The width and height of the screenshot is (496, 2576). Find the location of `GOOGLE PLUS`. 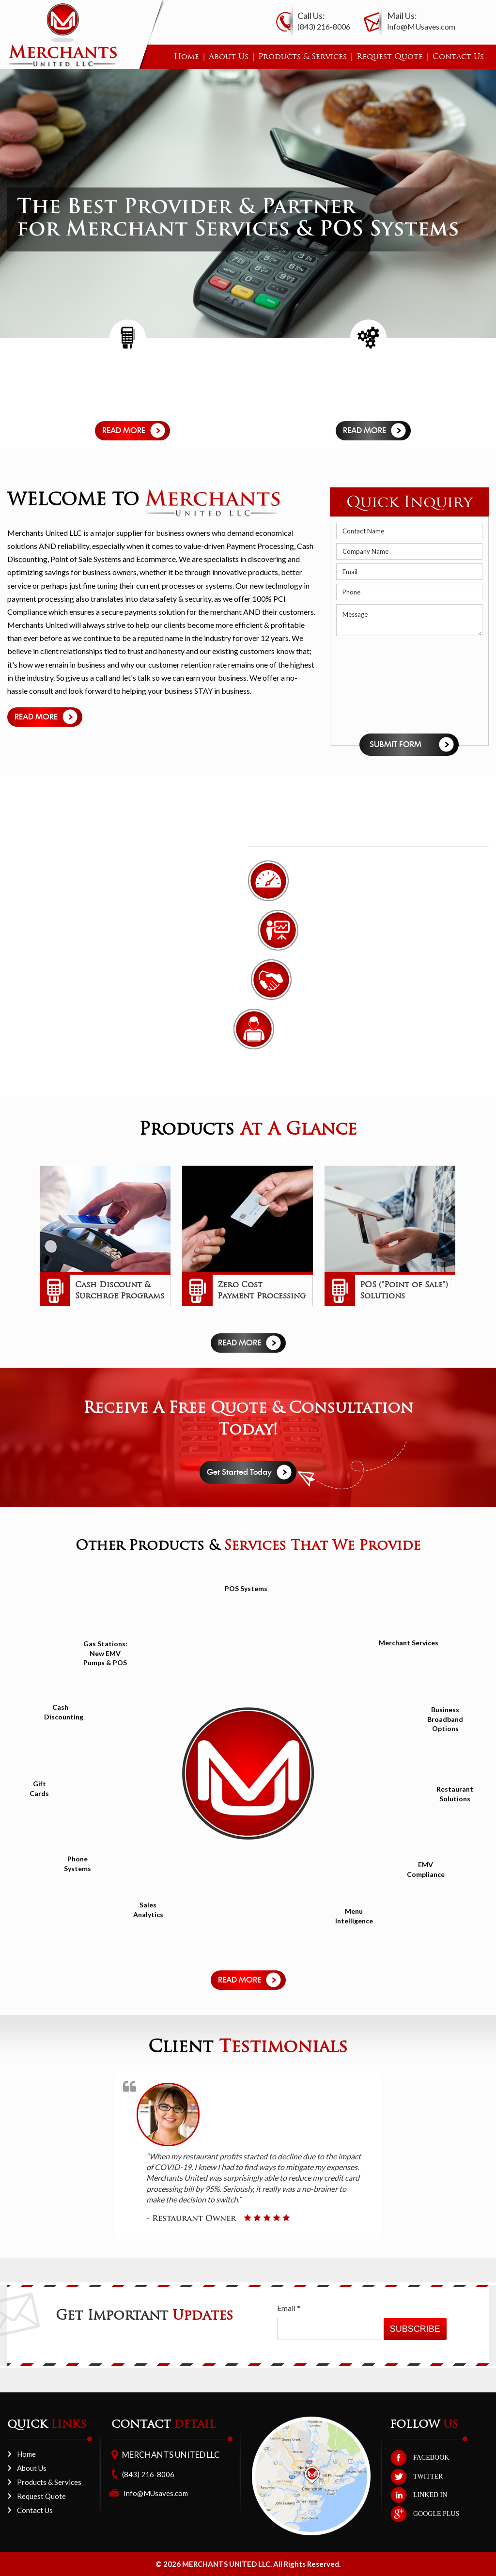

GOOGLE PLUS is located at coordinates (436, 2513).